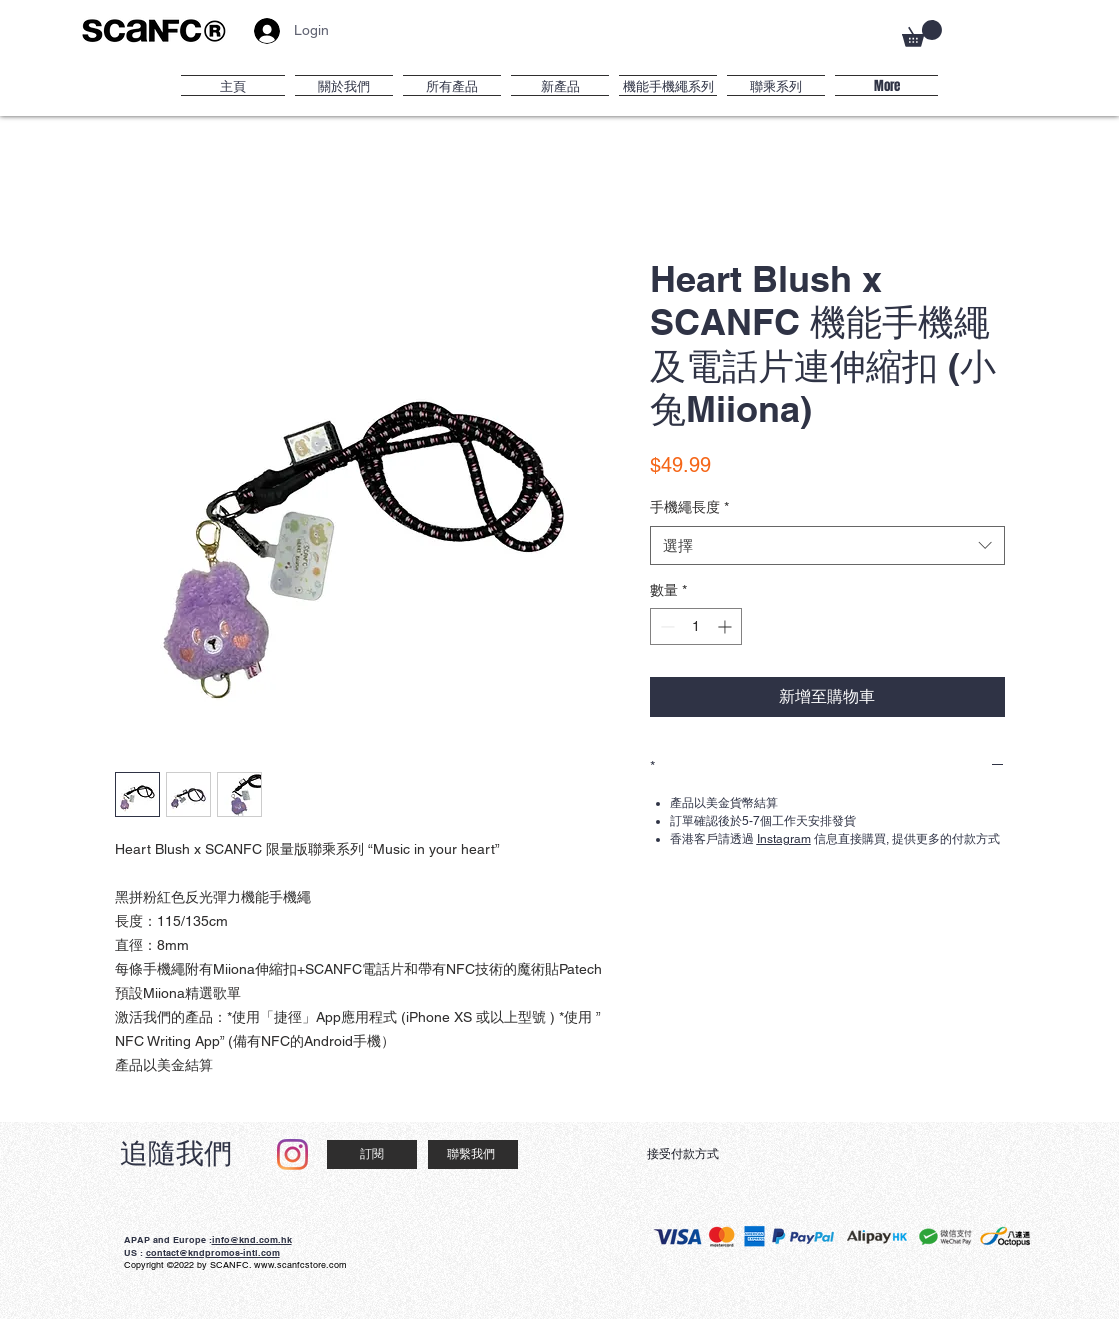 This screenshot has height=1319, width=1119. I want to click on www.scanfcstore.com, so click(300, 1265).